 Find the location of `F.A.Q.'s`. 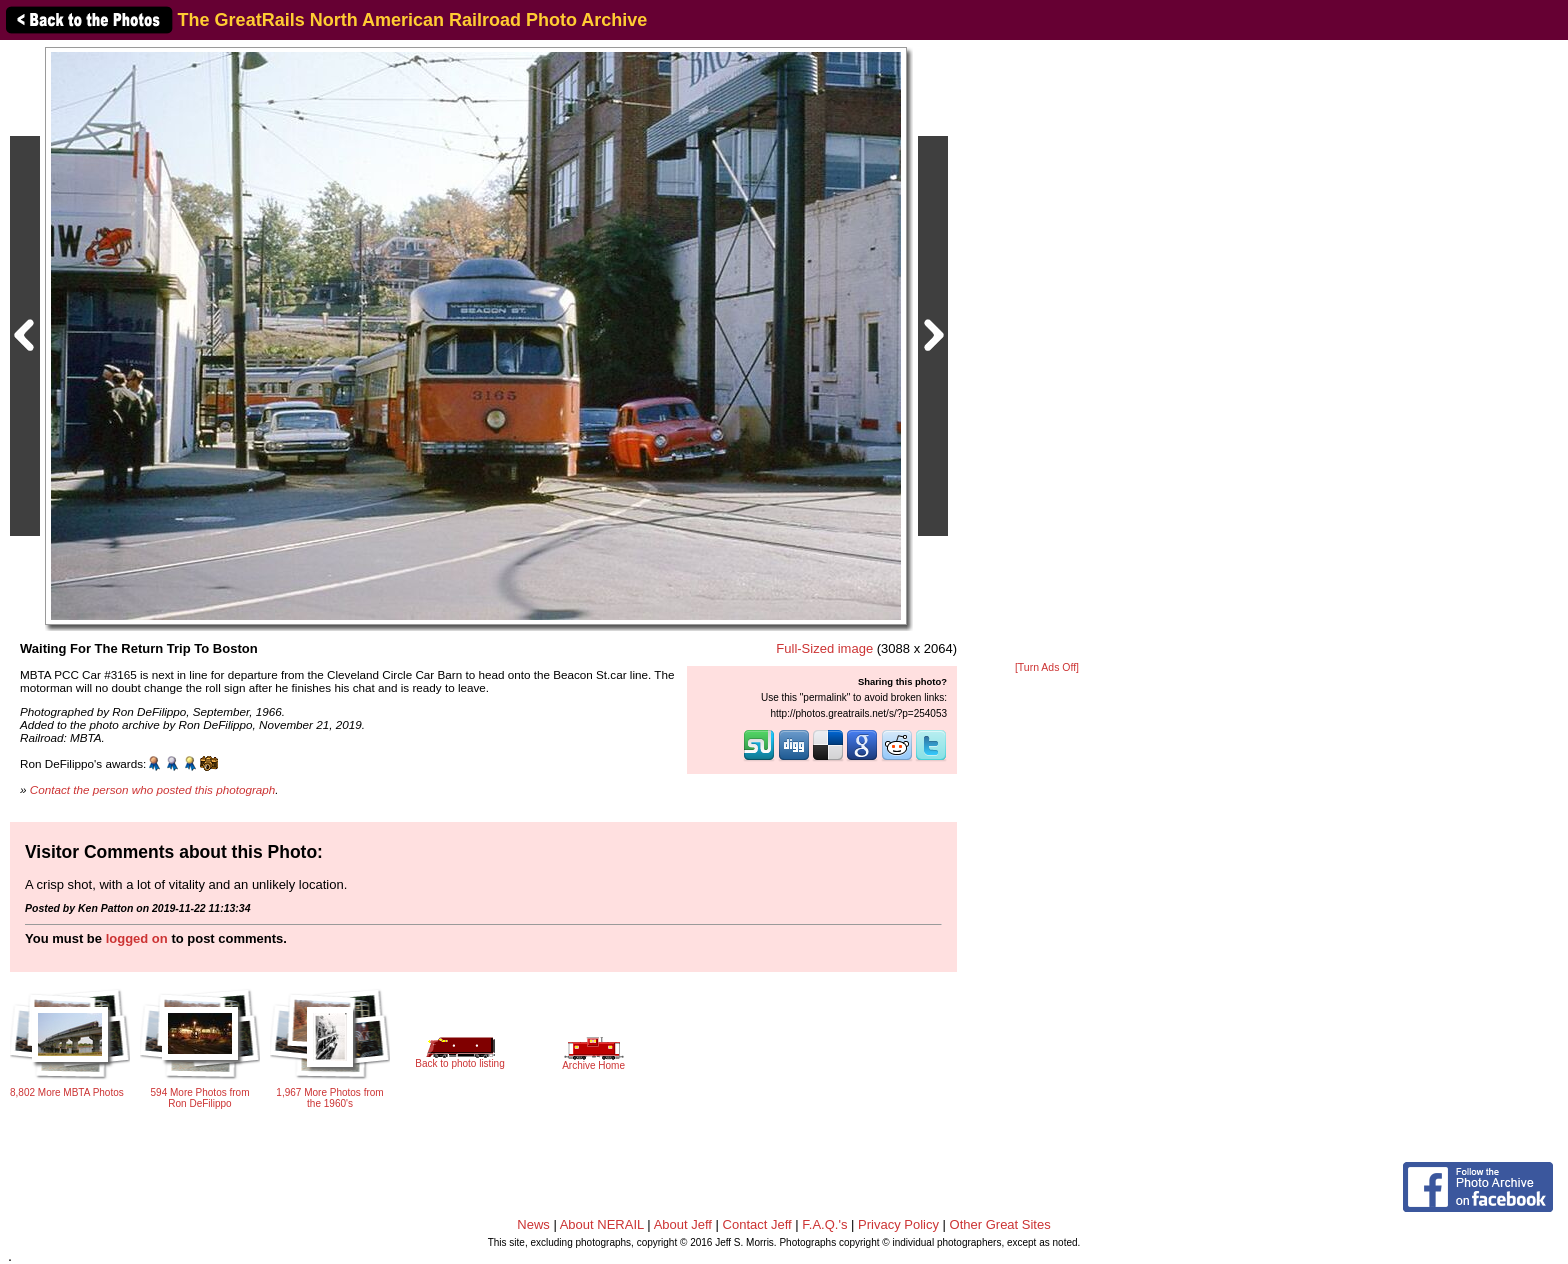

F.A.Q.'s is located at coordinates (824, 1224).